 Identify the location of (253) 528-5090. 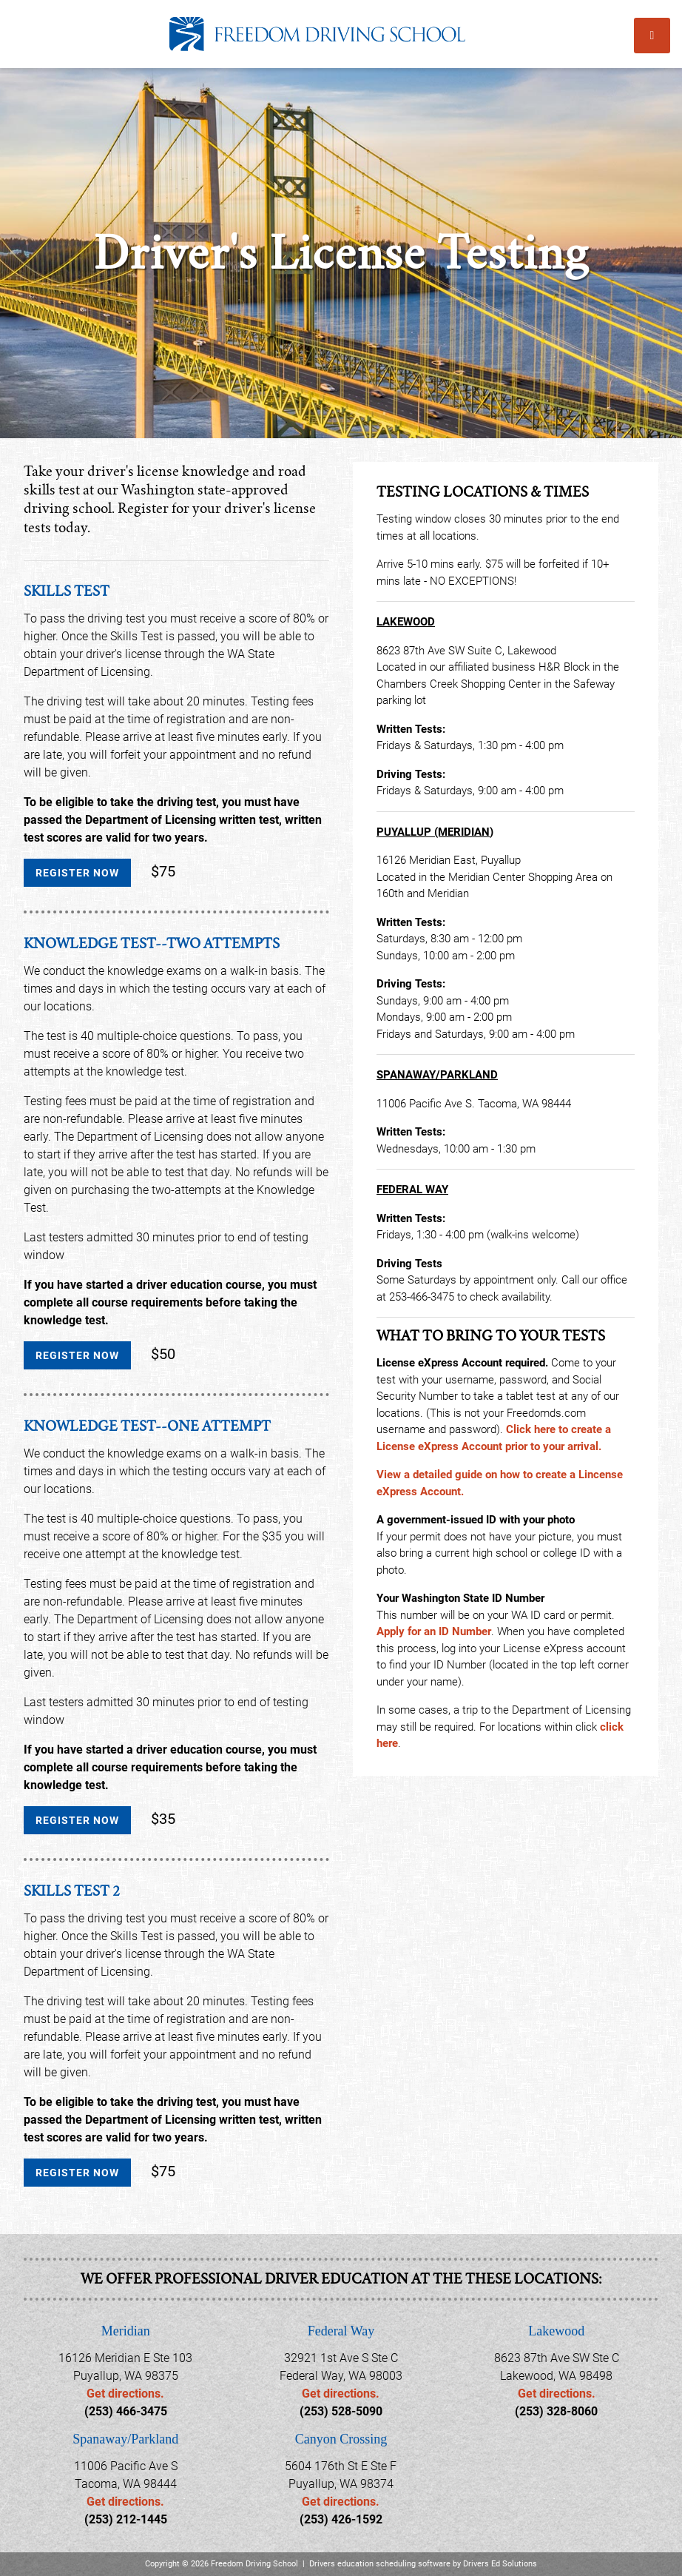
(341, 2411).